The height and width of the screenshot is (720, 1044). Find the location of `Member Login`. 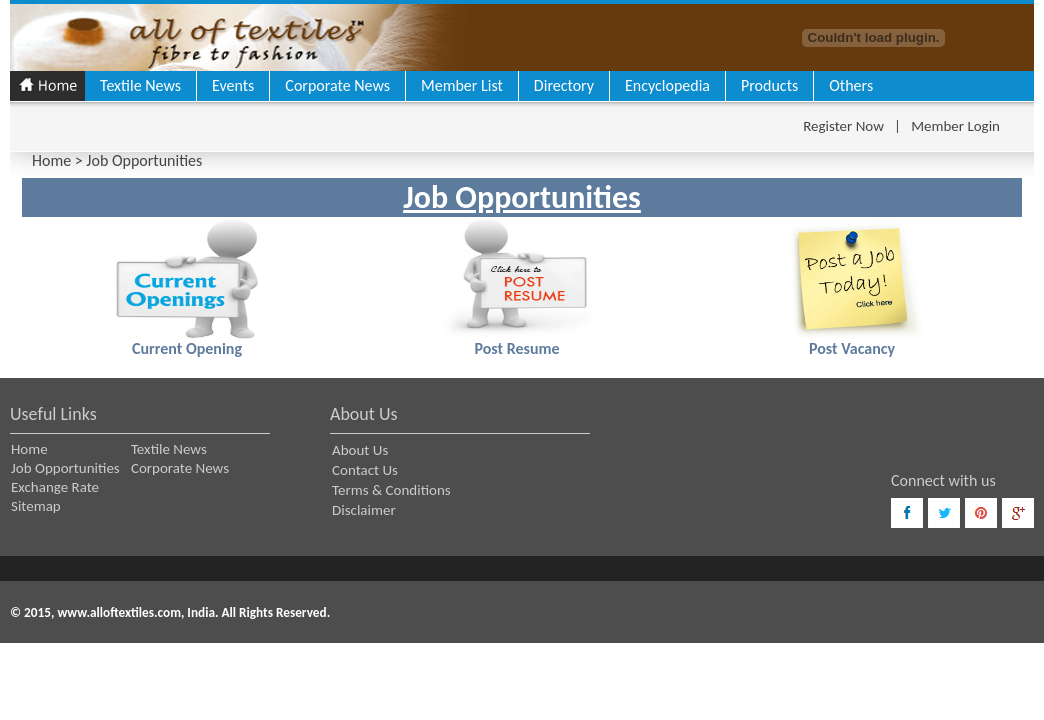

Member Login is located at coordinates (955, 126).